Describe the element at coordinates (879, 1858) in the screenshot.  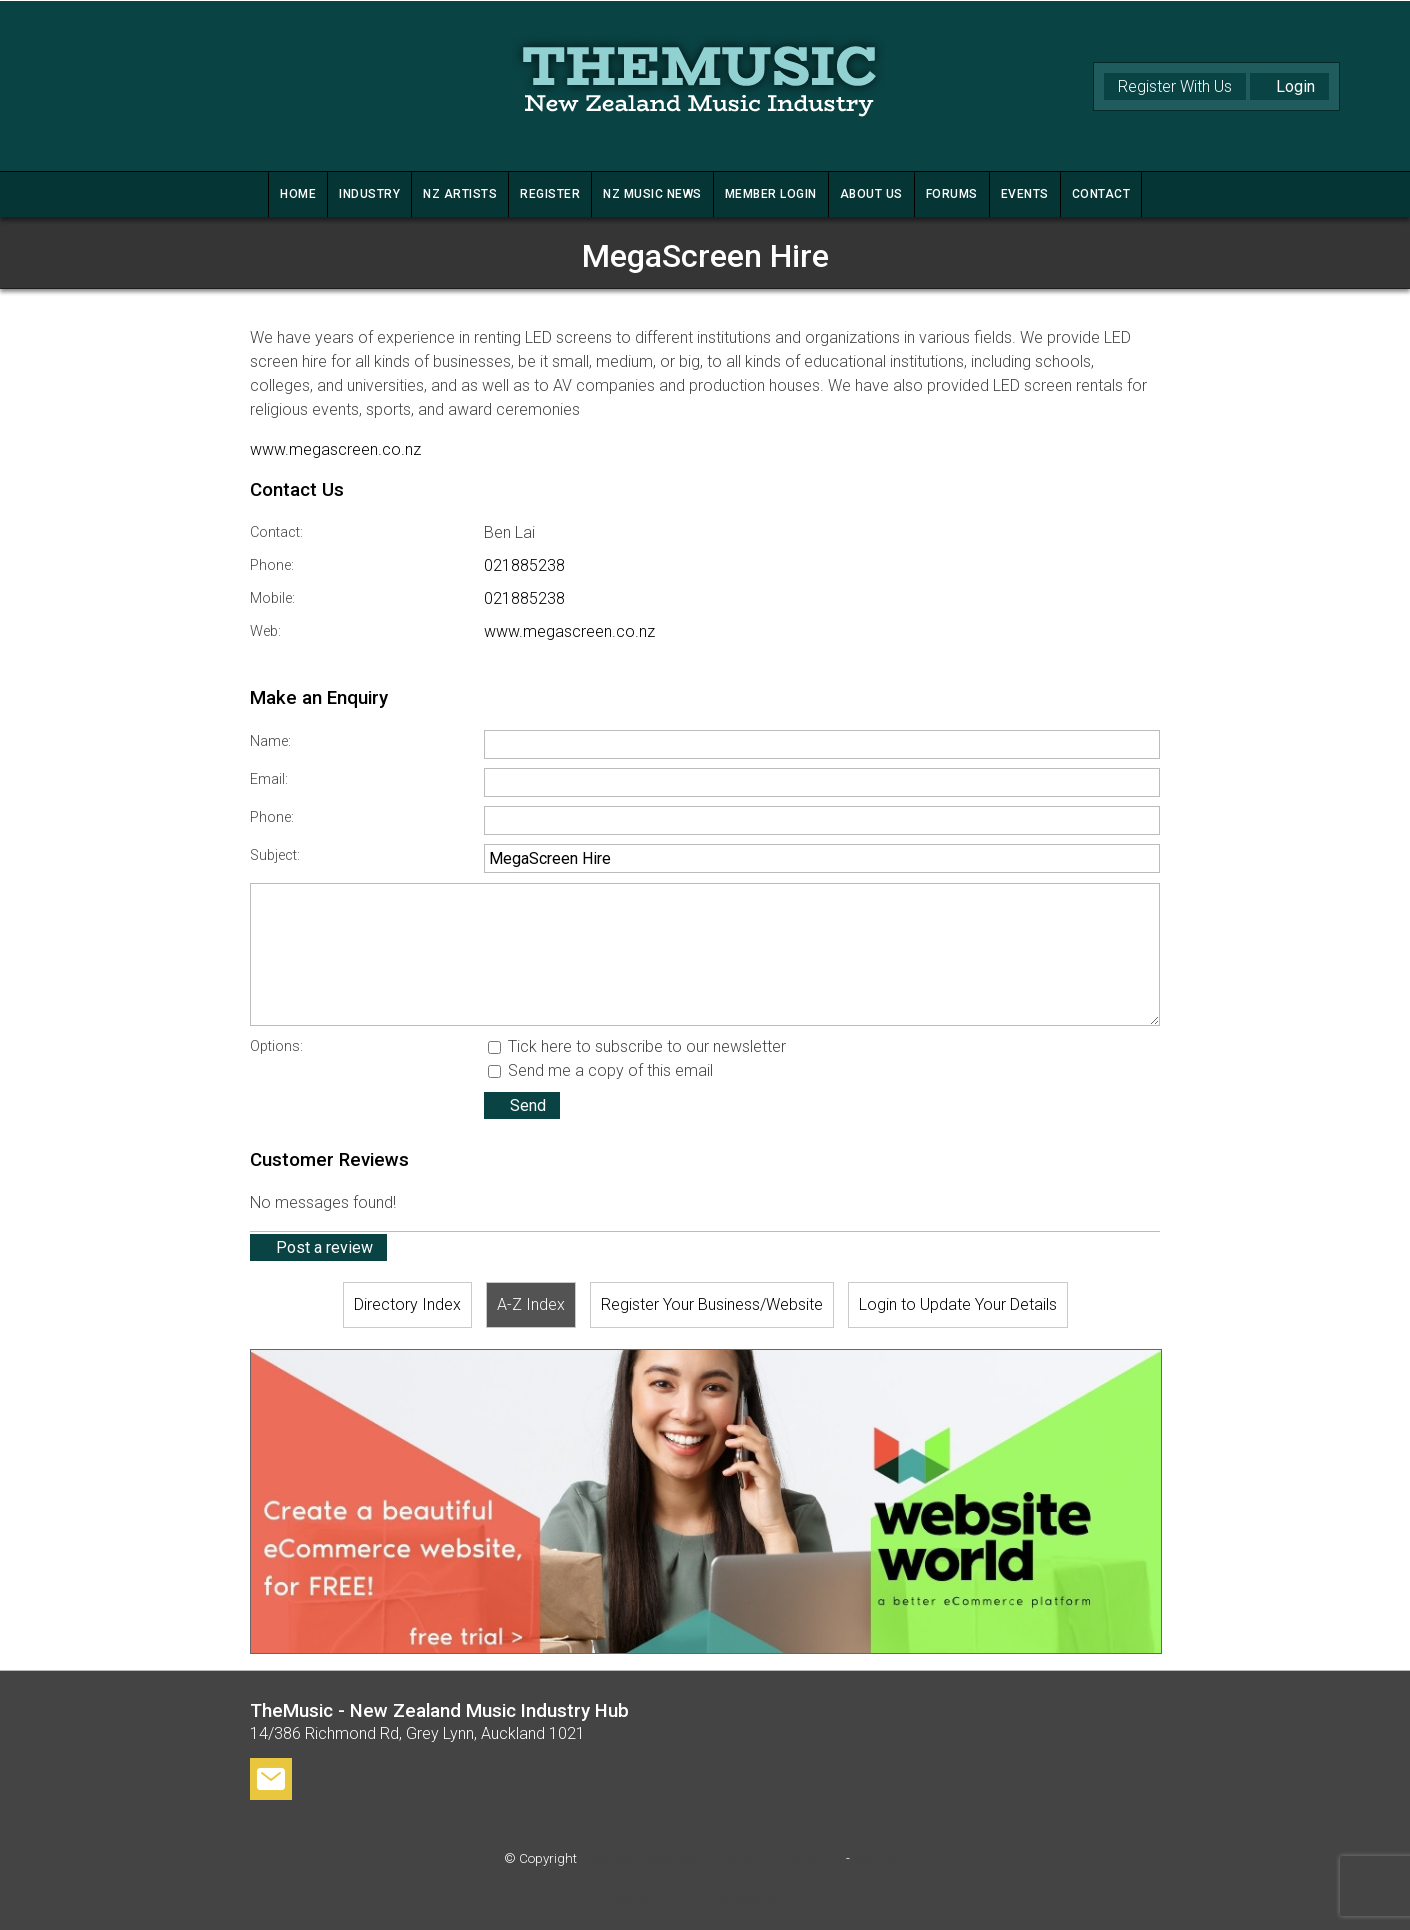
I see `Site map` at that location.